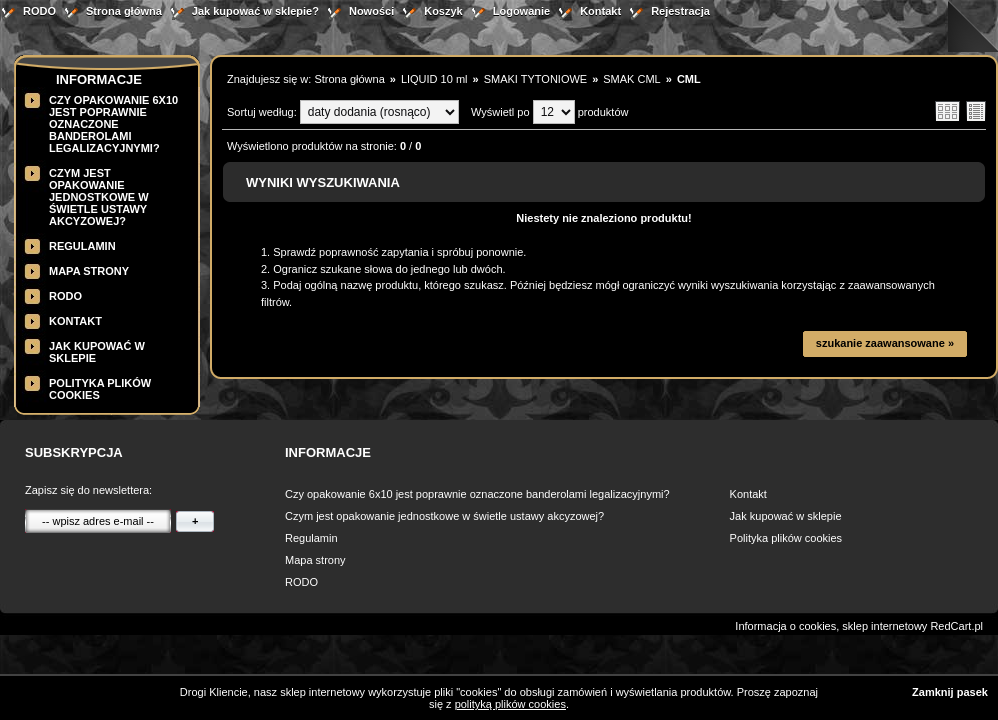 Image resolution: width=998 pixels, height=720 pixels. What do you see at coordinates (443, 11) in the screenshot?
I see `Koszyk` at bounding box center [443, 11].